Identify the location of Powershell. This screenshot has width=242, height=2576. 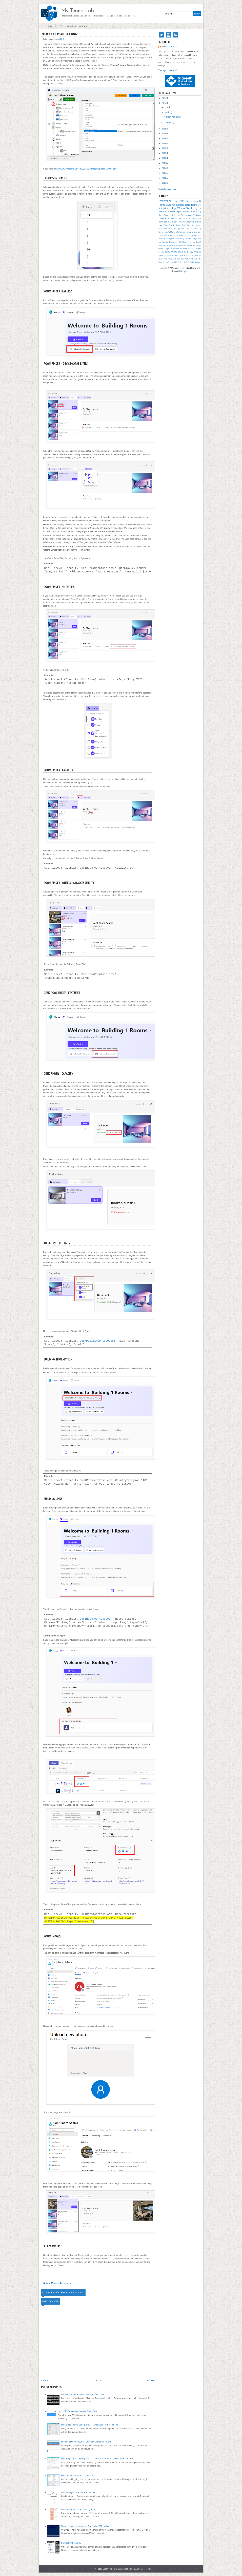
(165, 201).